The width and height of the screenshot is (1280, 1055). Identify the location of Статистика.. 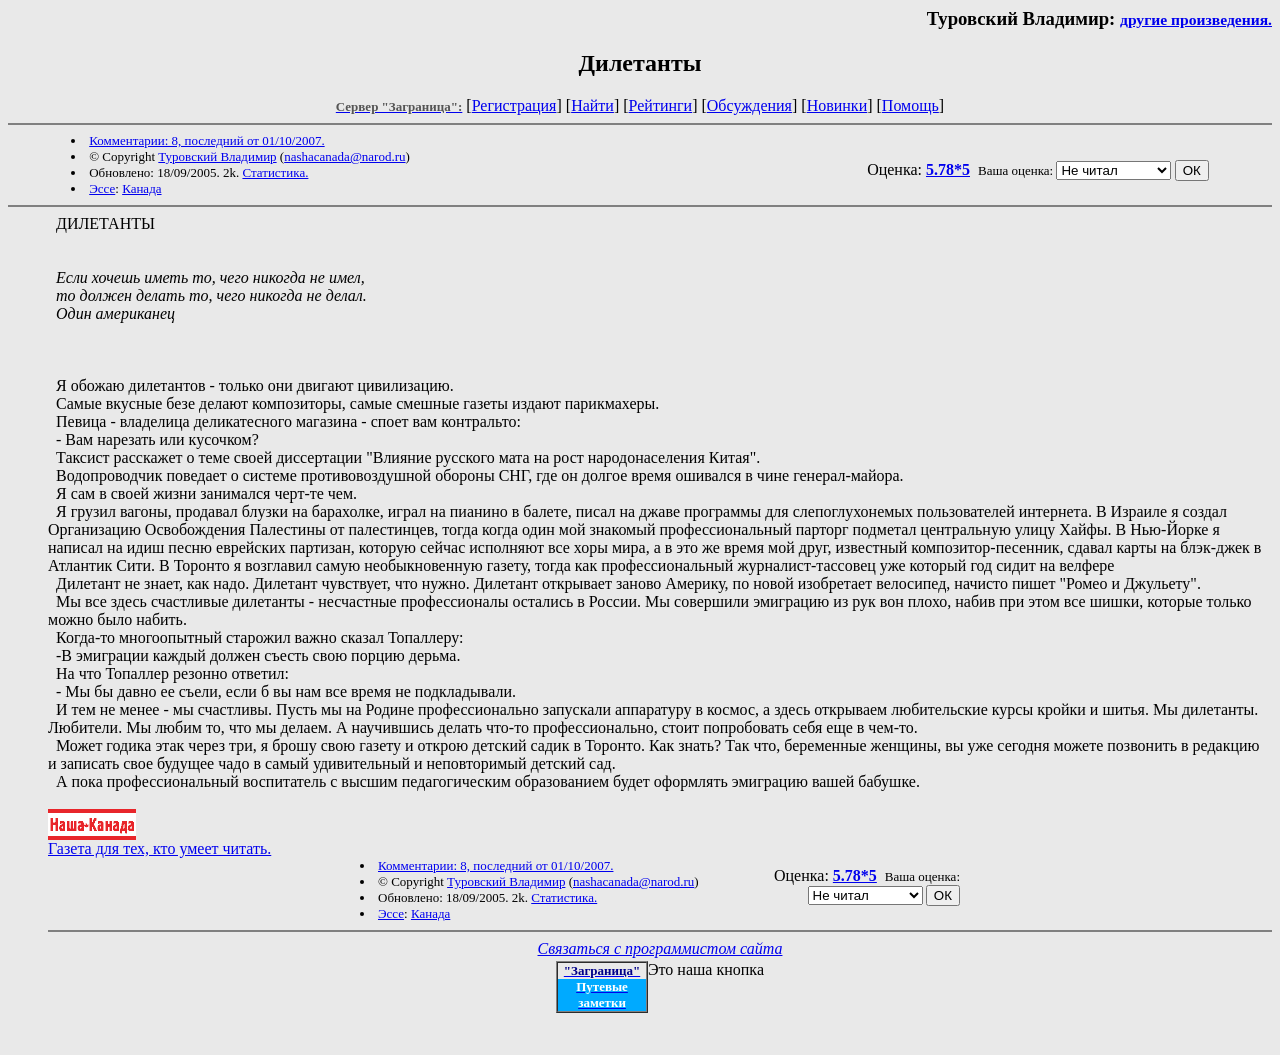
(275, 172).